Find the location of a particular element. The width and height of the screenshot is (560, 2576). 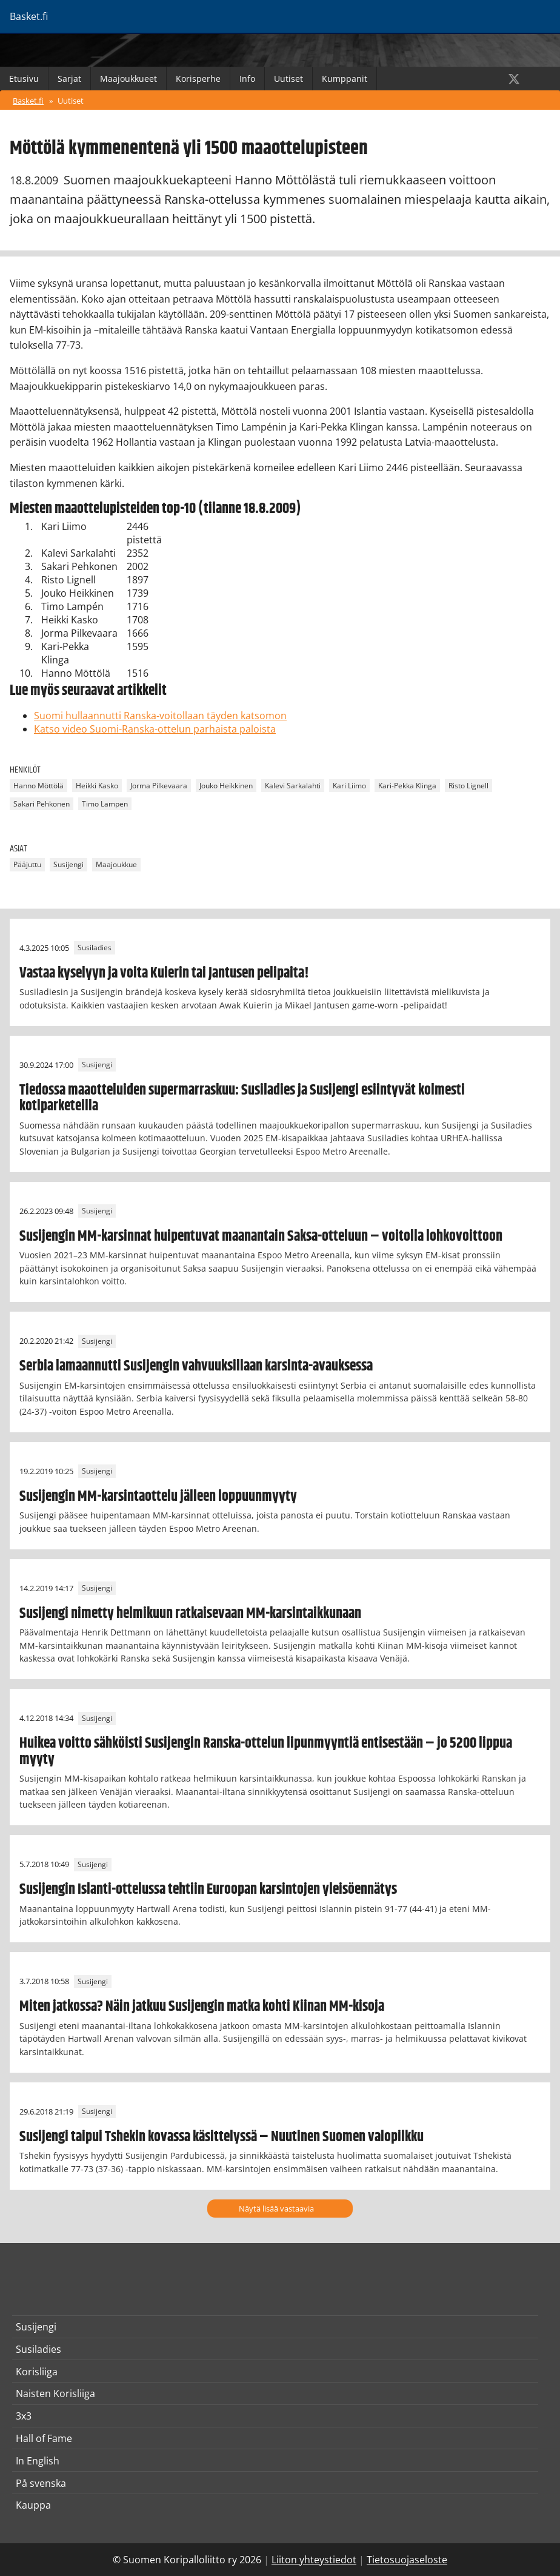

Serbia lamaannutti Susijengin vahvuuksillaan karsinta-avauksessa is located at coordinates (196, 1366).